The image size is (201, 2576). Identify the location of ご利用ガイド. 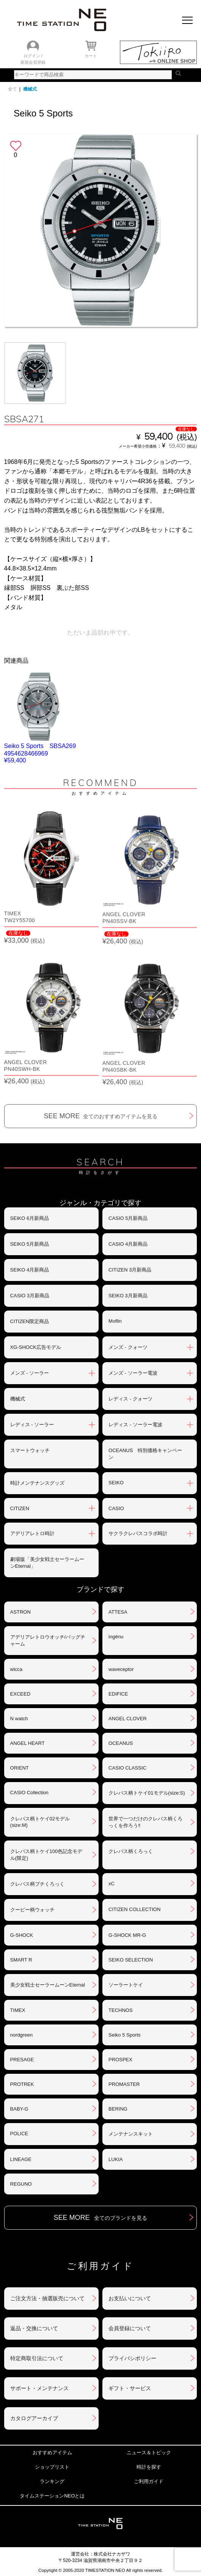
(148, 2481).